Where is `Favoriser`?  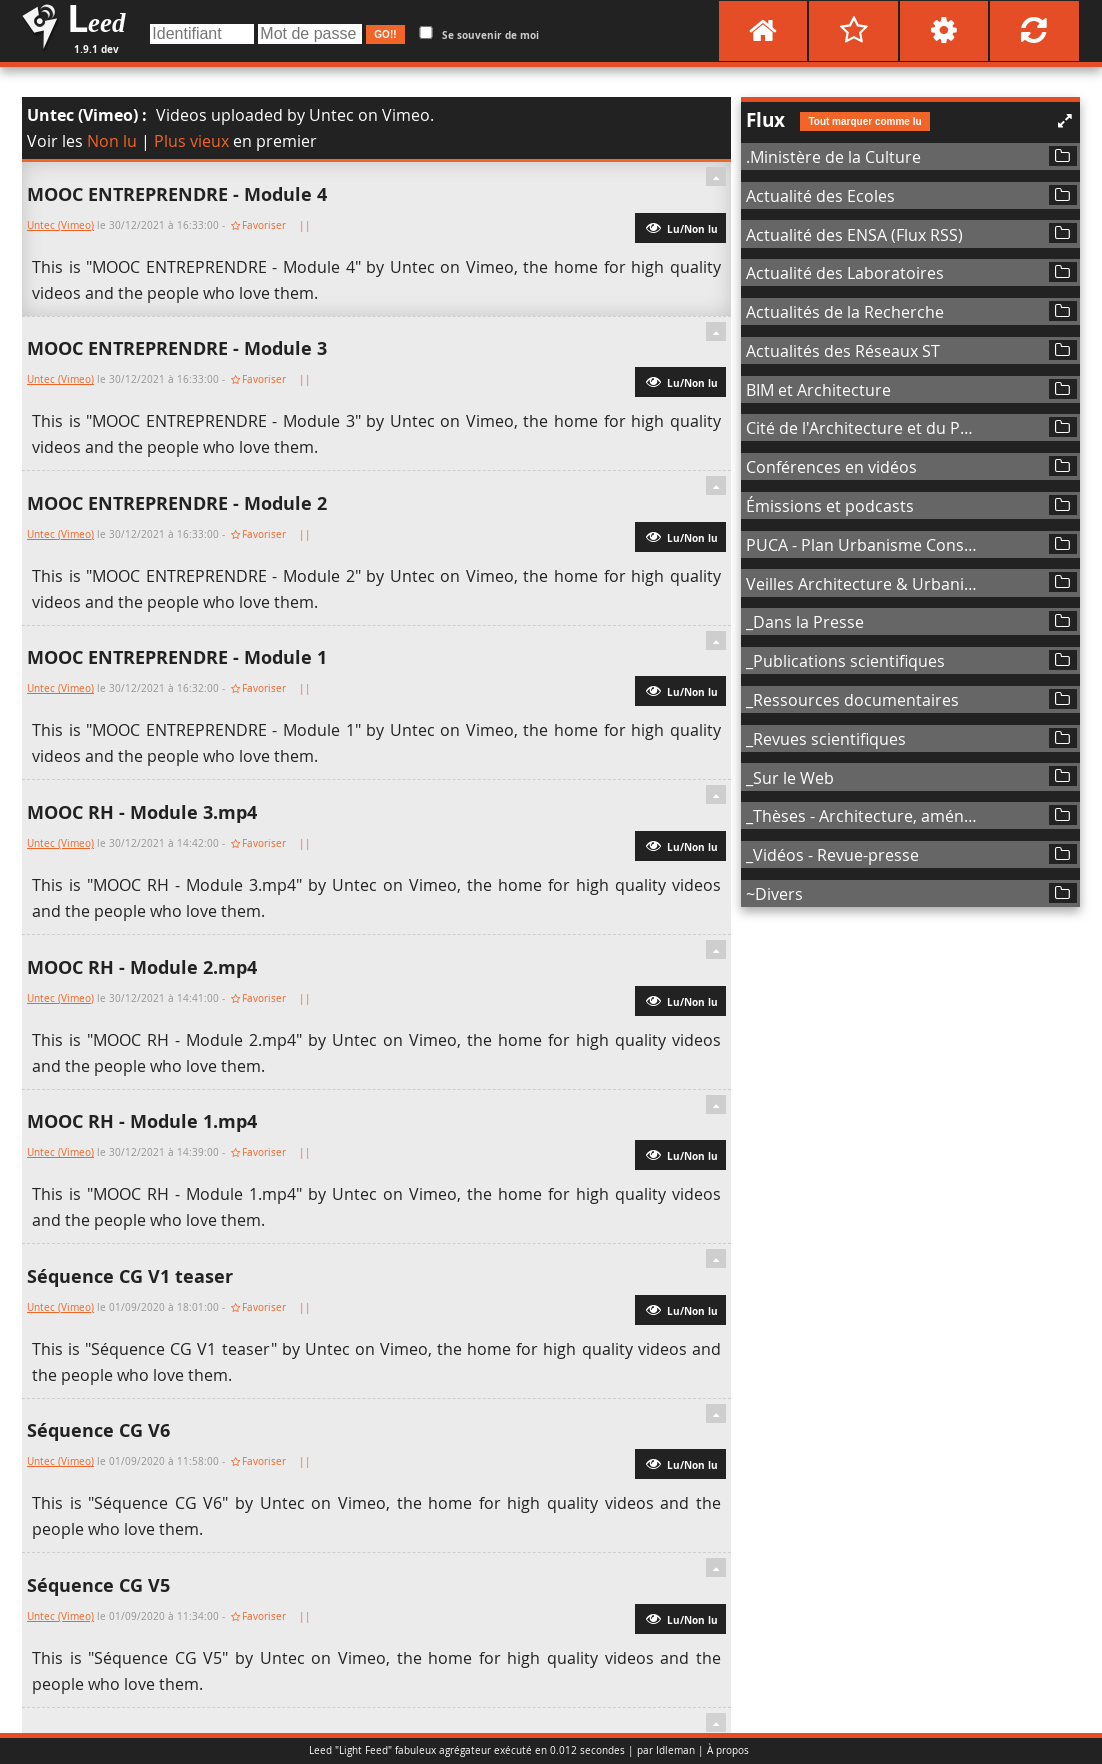
Favoriser is located at coordinates (264, 225).